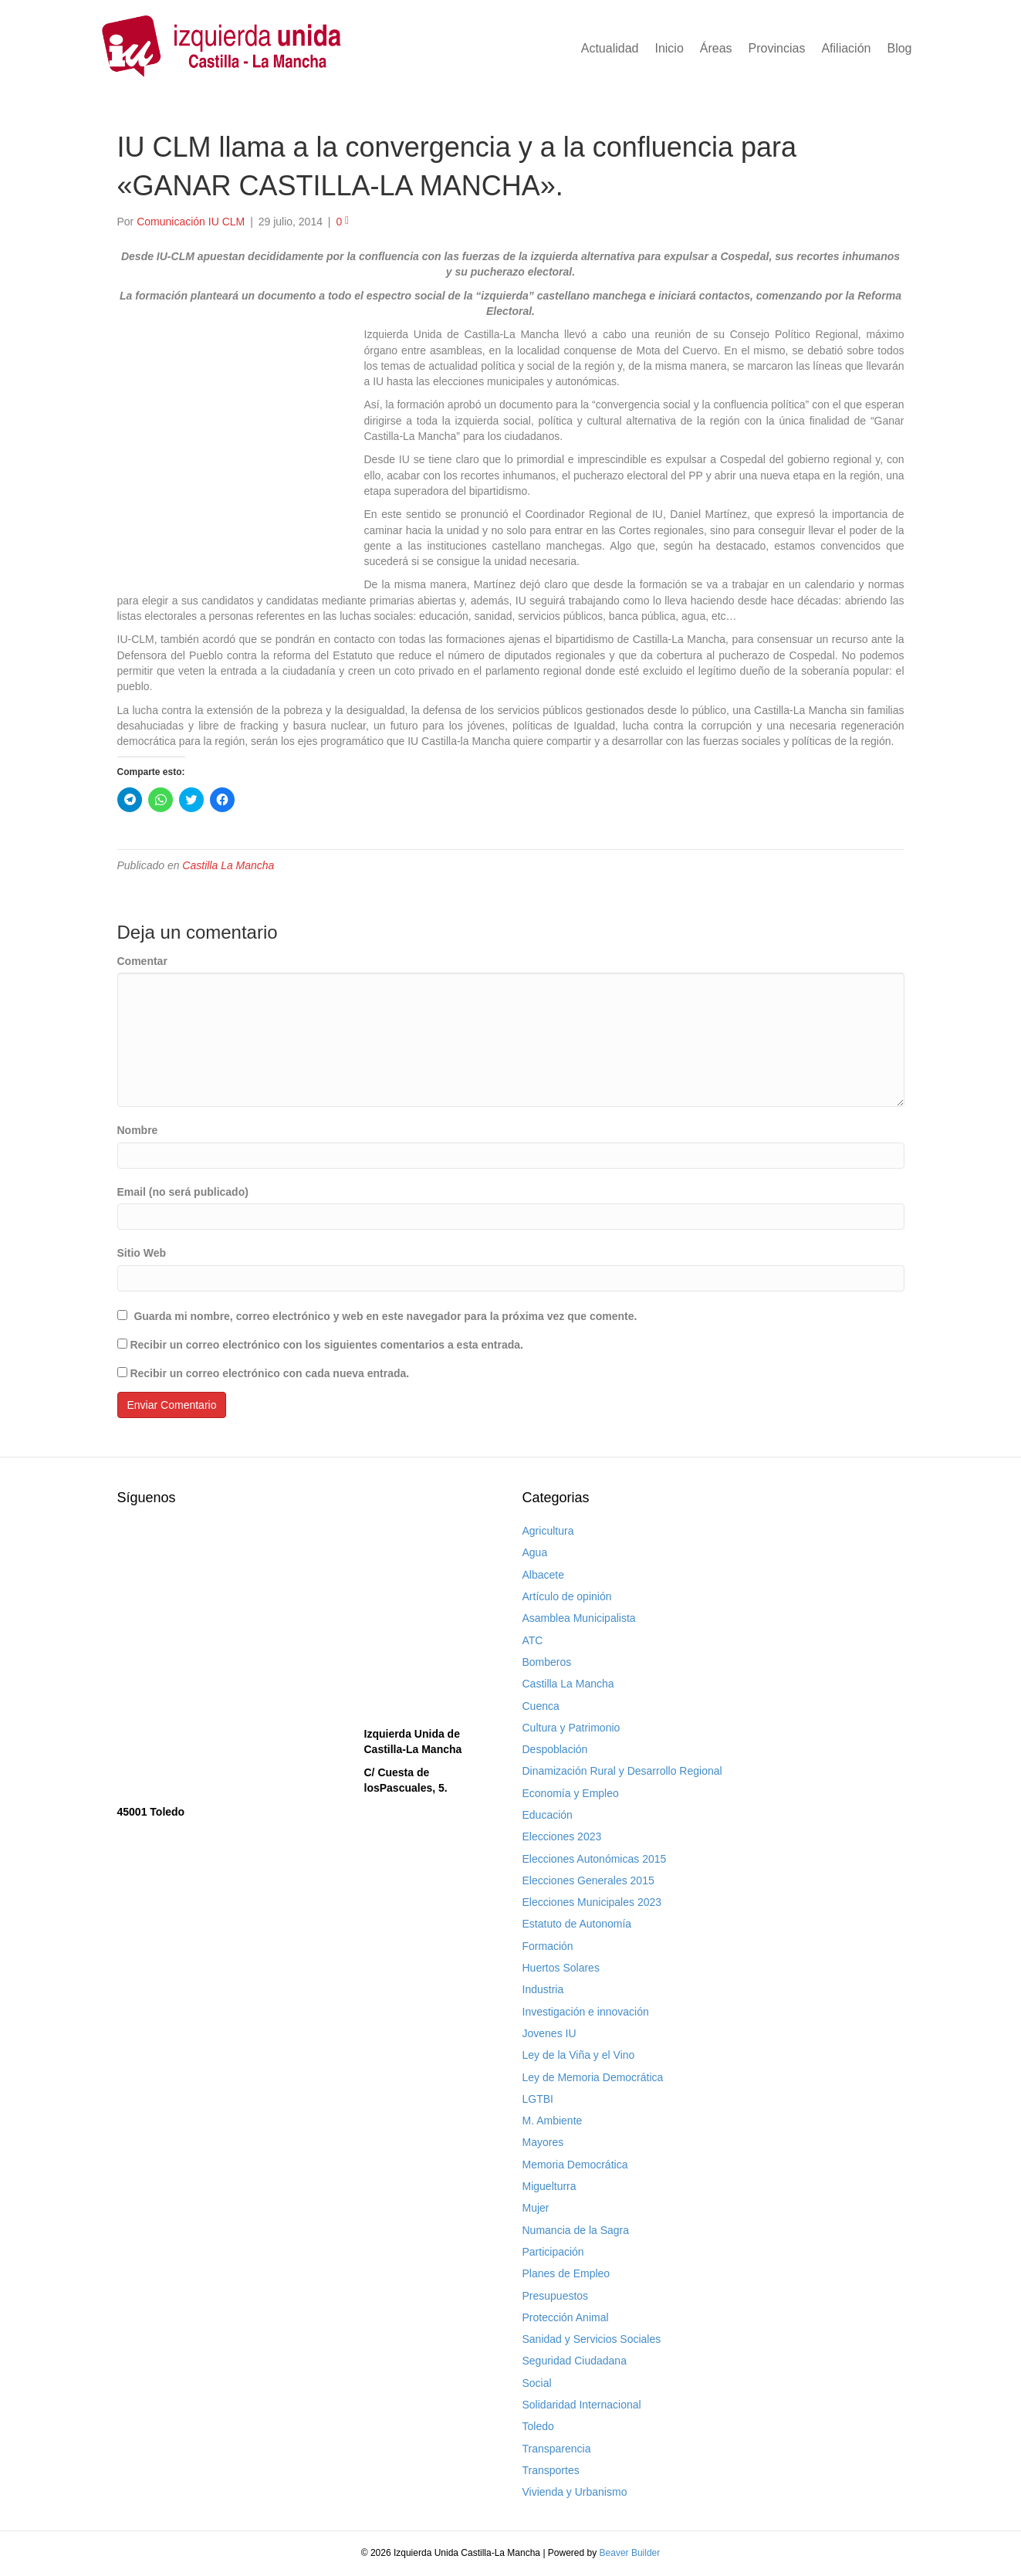 The image size is (1021, 2576). What do you see at coordinates (899, 48) in the screenshot?
I see `Blog` at bounding box center [899, 48].